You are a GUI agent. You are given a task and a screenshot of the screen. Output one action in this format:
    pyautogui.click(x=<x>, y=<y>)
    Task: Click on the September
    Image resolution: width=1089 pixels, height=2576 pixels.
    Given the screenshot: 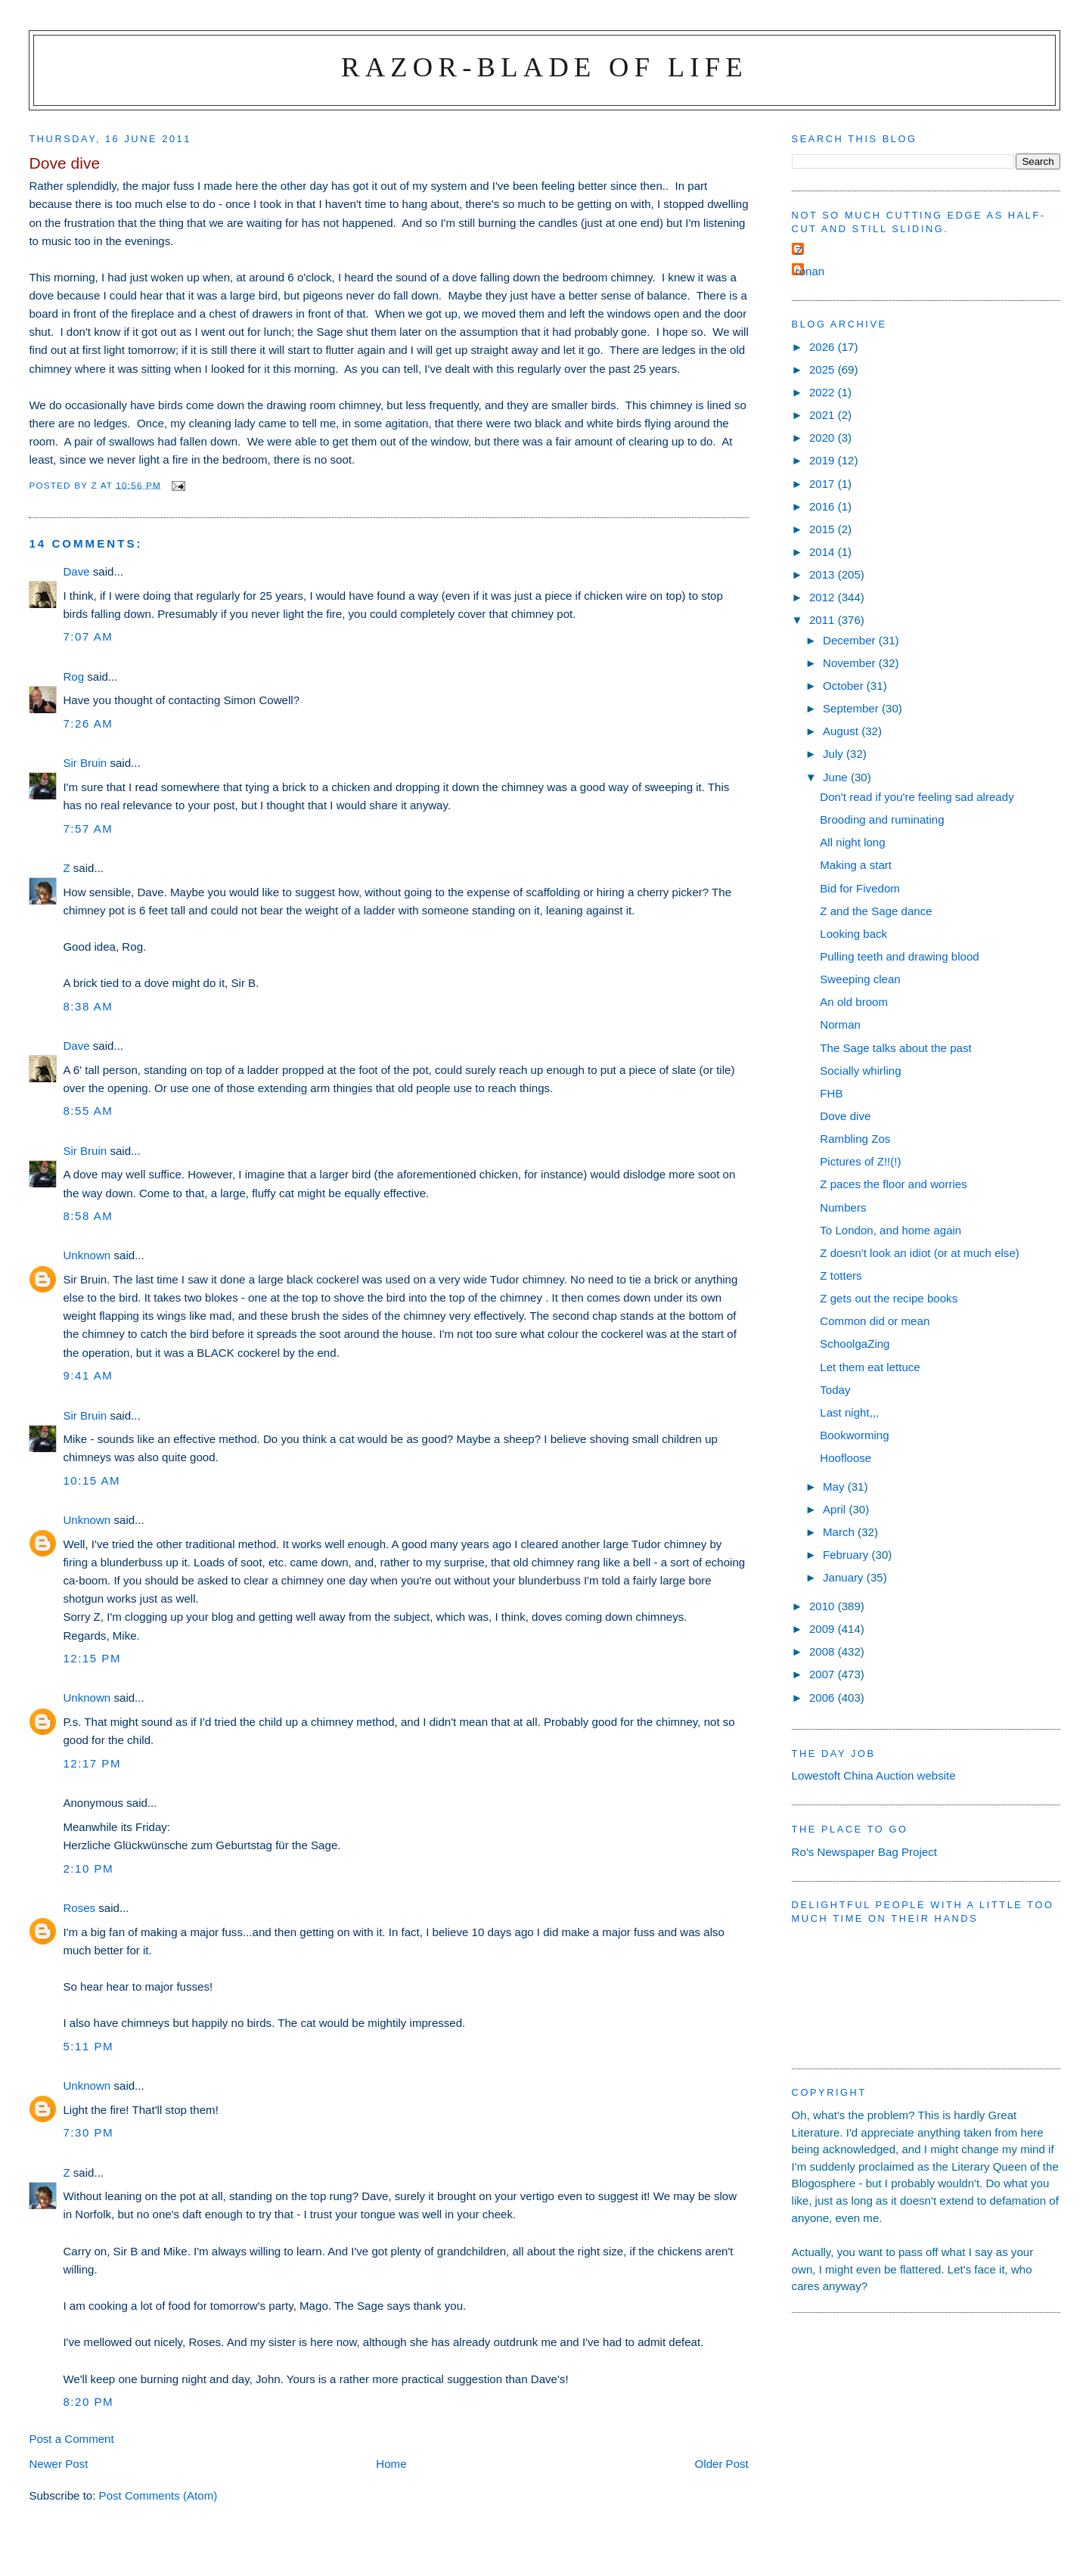 What is the action you would take?
    pyautogui.click(x=852, y=708)
    